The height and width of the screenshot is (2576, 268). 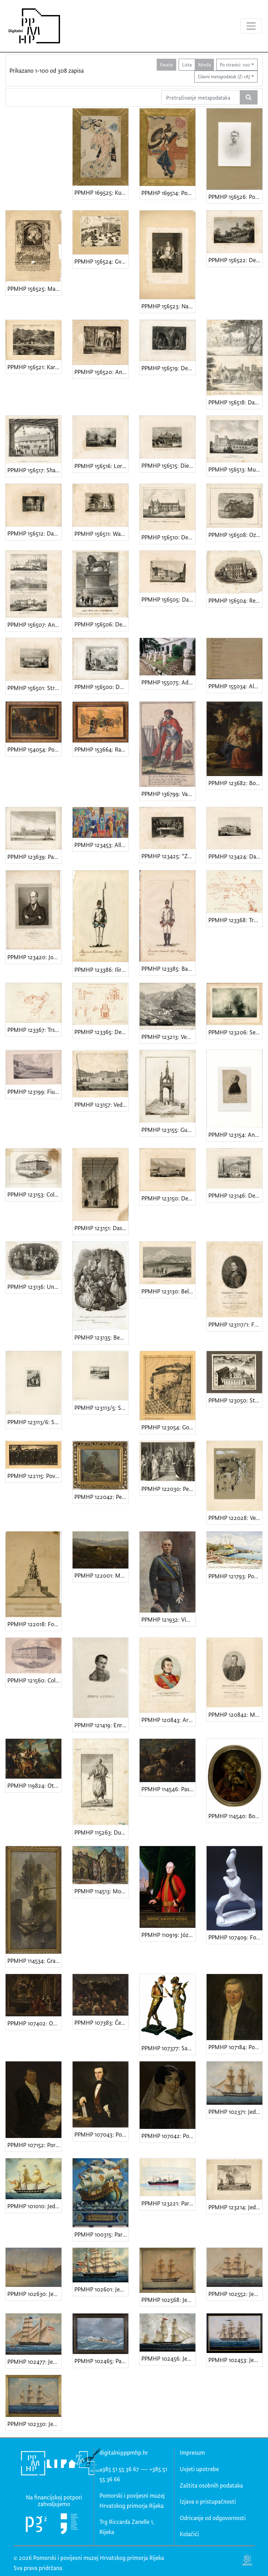 What do you see at coordinates (168, 1619) in the screenshot?
I see `PPMHP 121932: Vittorio Emanuele III di Savoia • Kralj Viktor Emanuel III. Savojski` at bounding box center [168, 1619].